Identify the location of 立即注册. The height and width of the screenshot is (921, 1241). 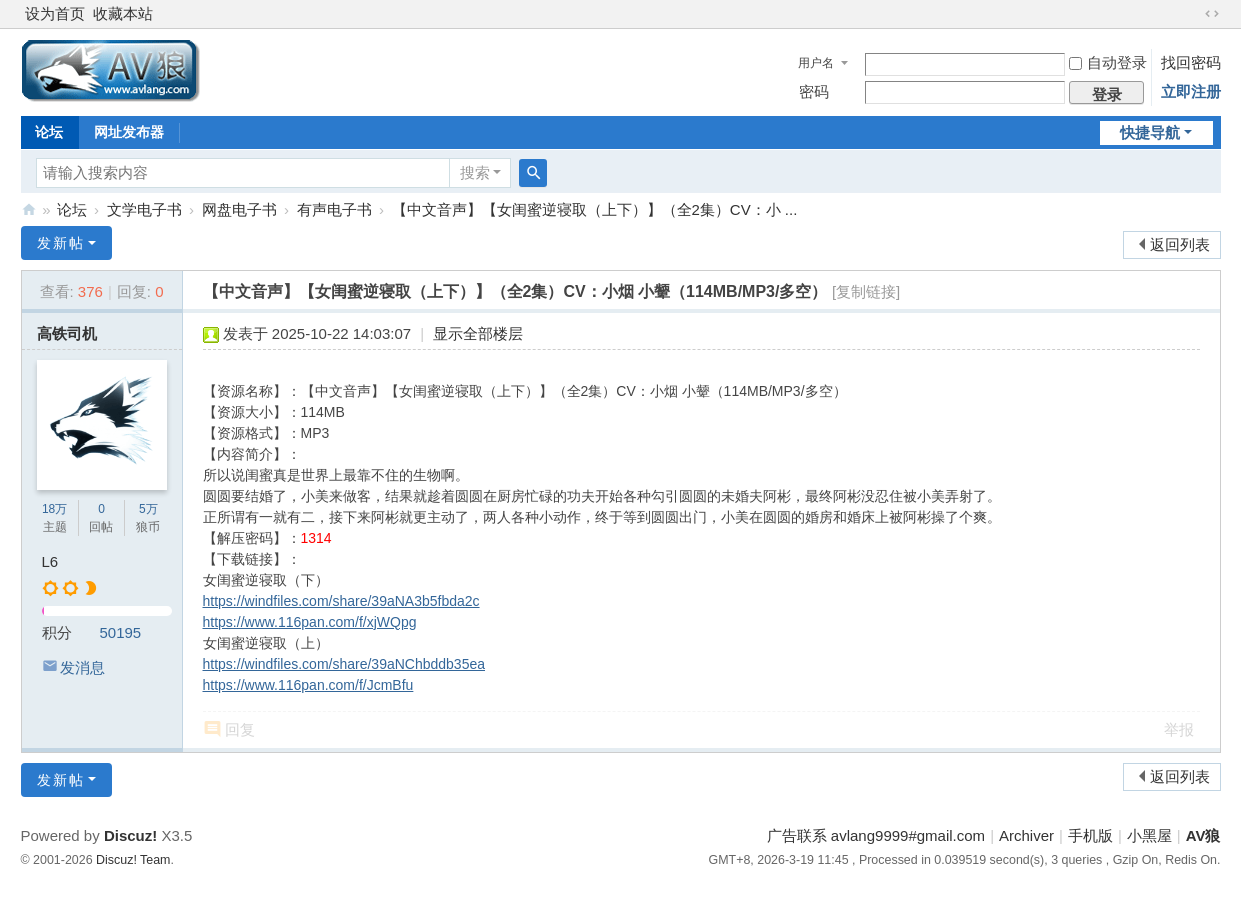
(1191, 91).